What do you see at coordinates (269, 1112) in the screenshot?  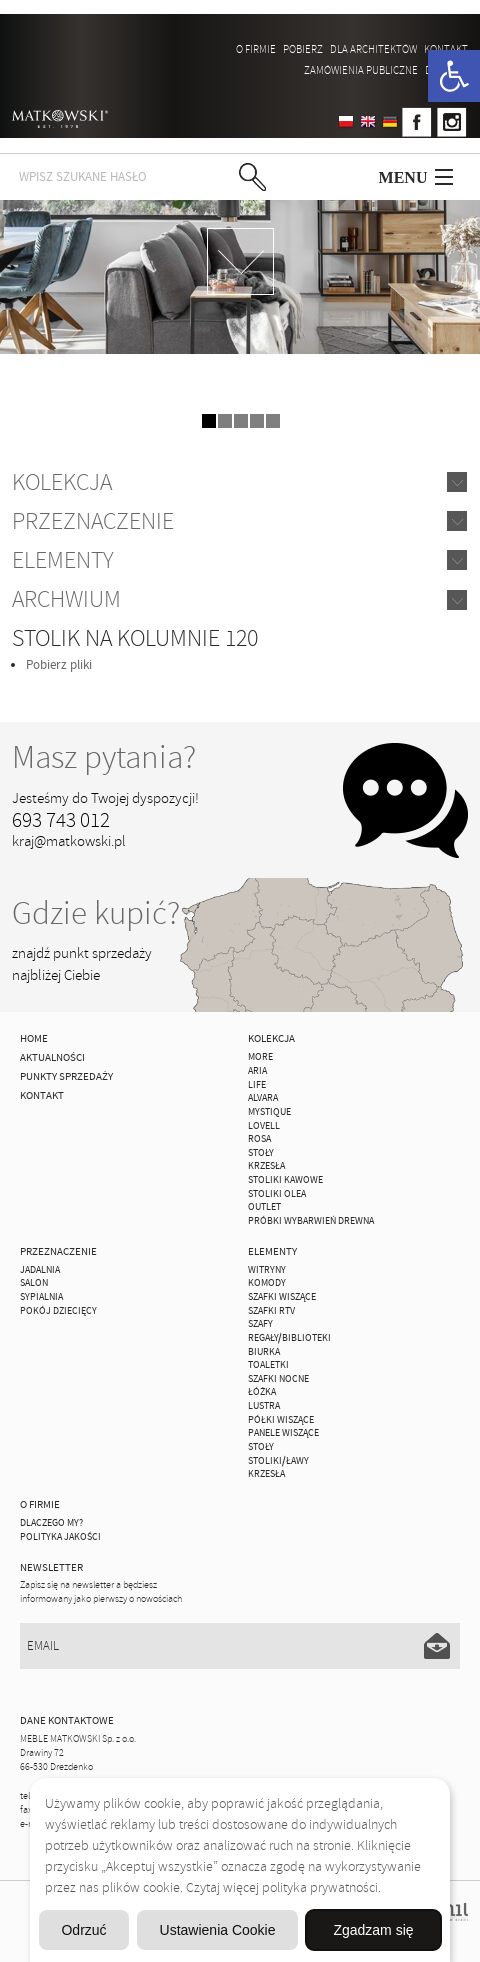 I see `MYSTIQUE` at bounding box center [269, 1112].